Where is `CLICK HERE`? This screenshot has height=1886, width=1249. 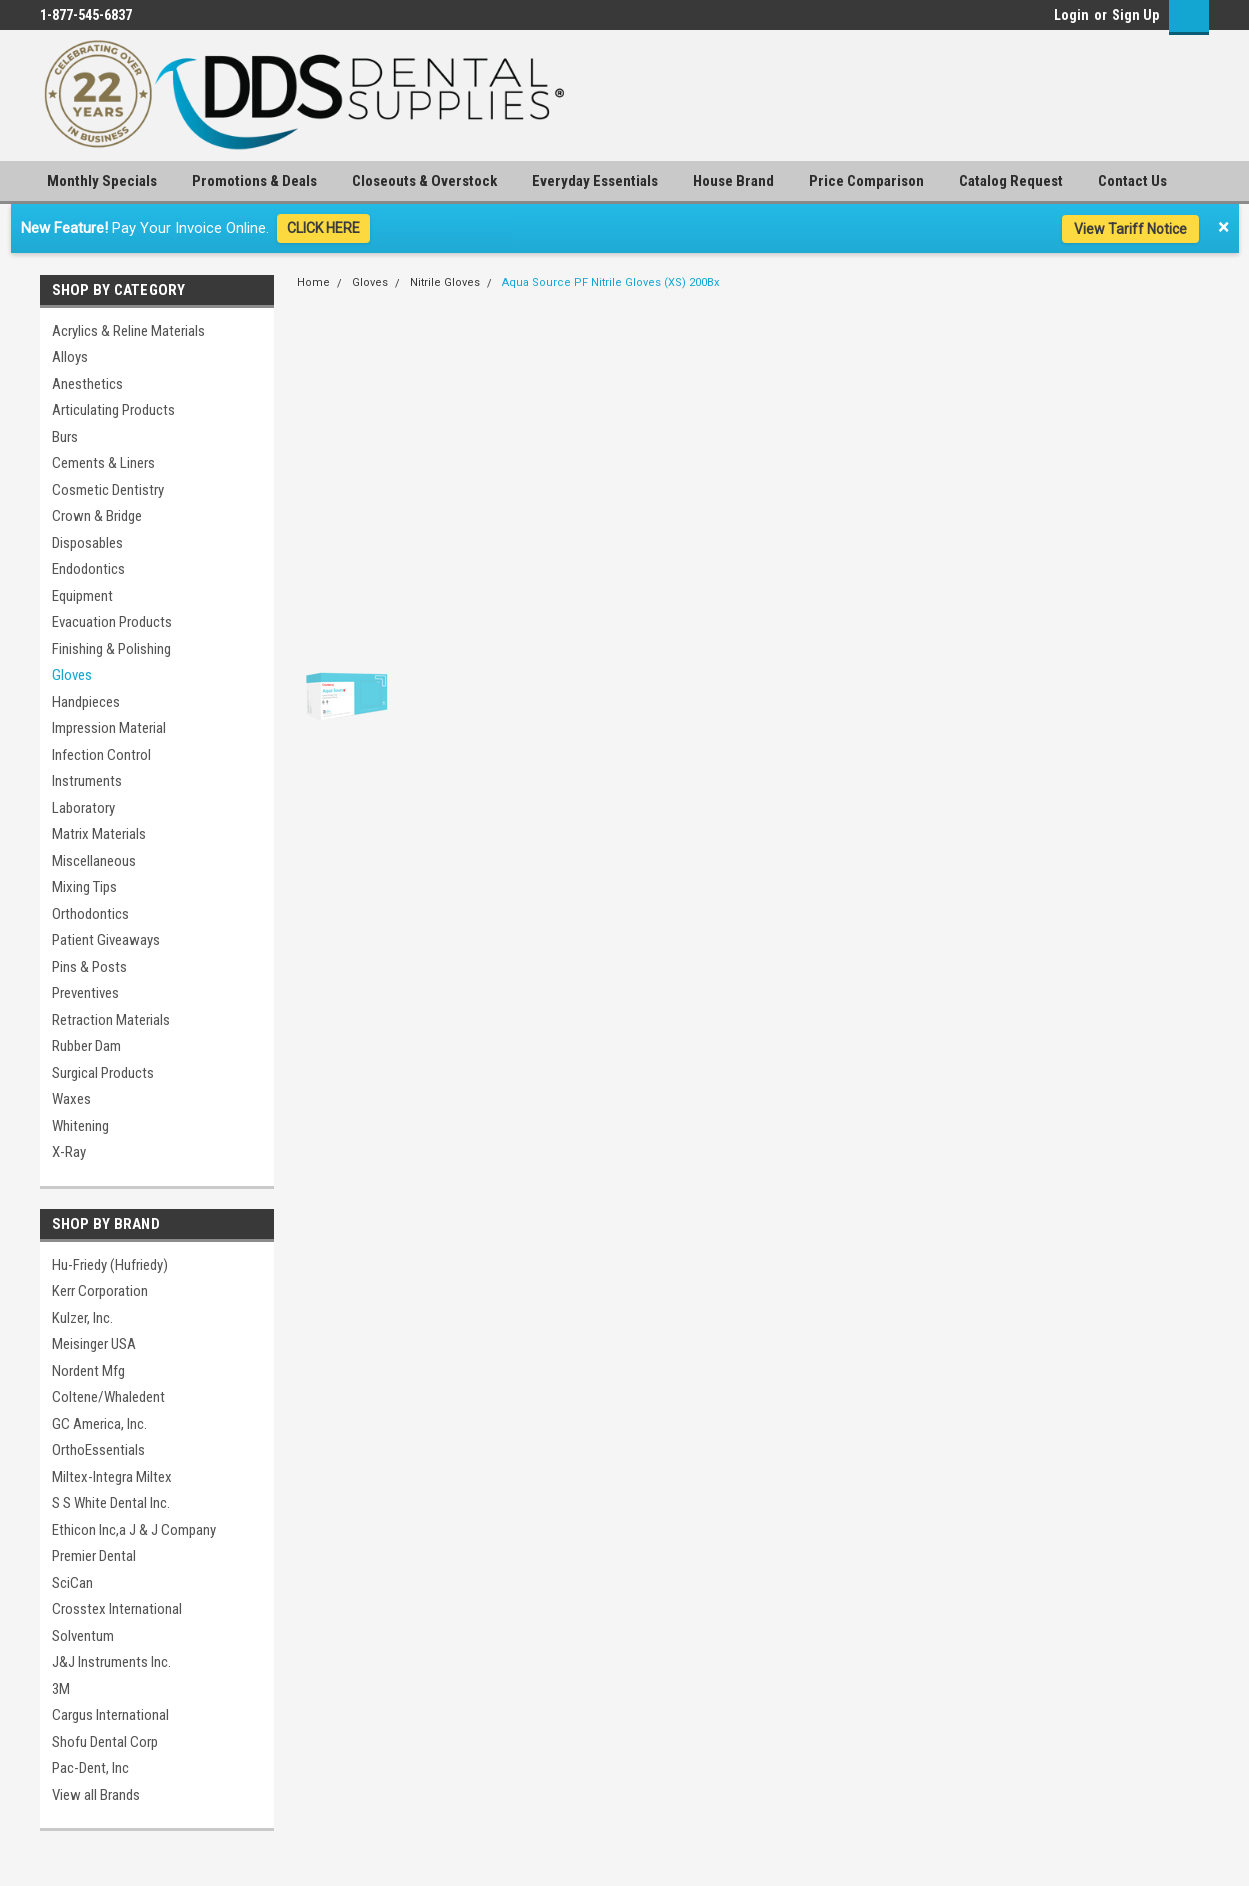 CLICK HERE is located at coordinates (323, 228).